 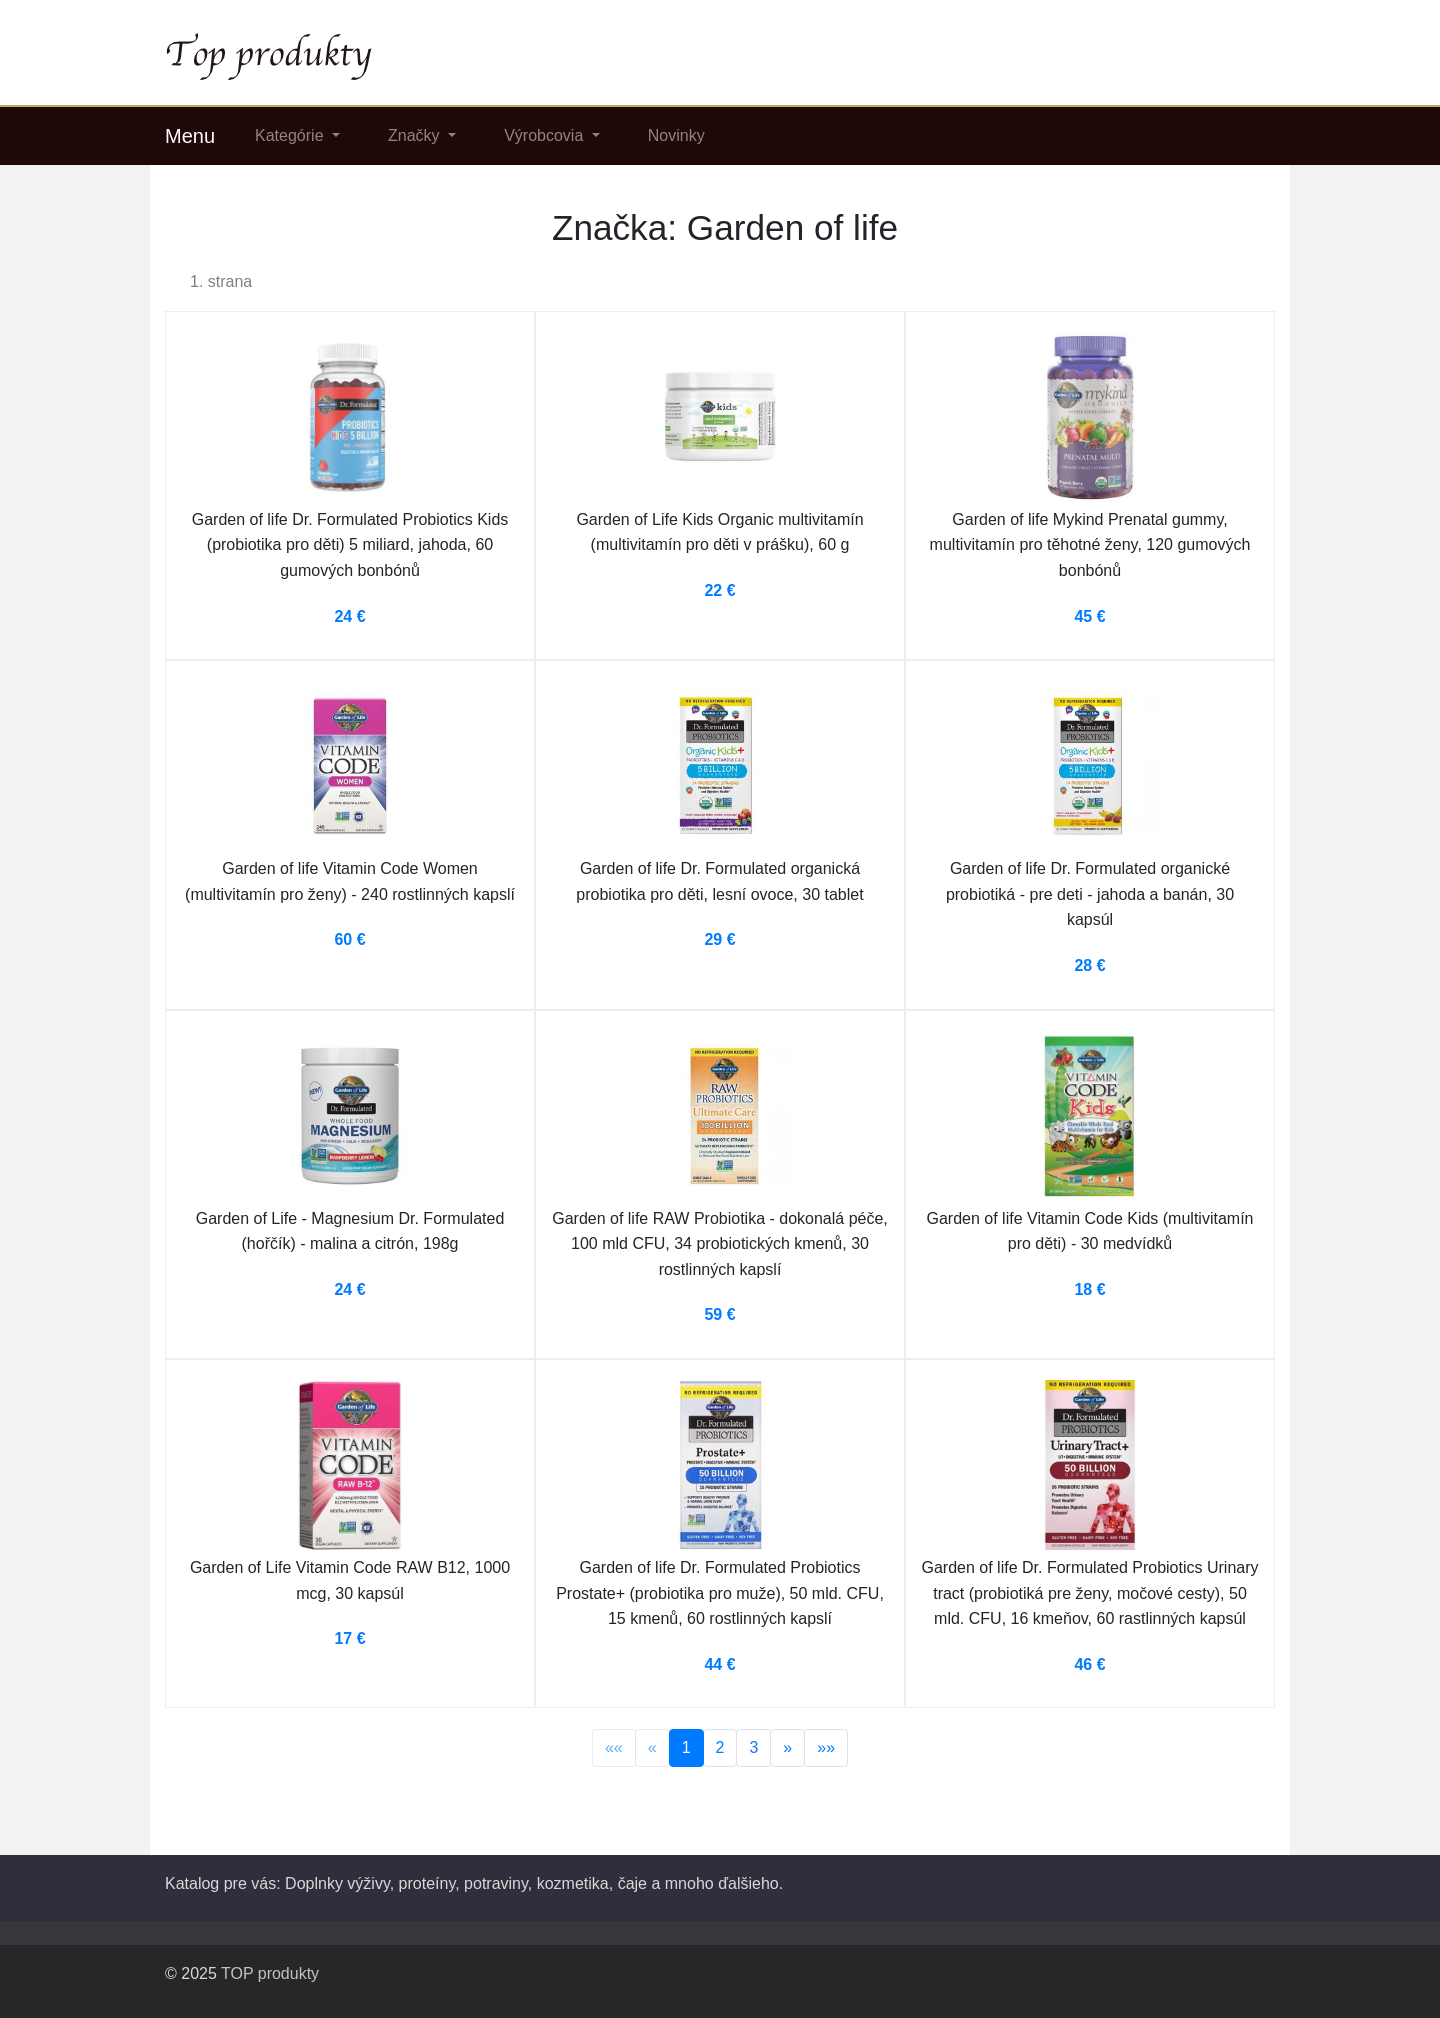 What do you see at coordinates (546, 135) in the screenshot?
I see `Výrobcovia [button]` at bounding box center [546, 135].